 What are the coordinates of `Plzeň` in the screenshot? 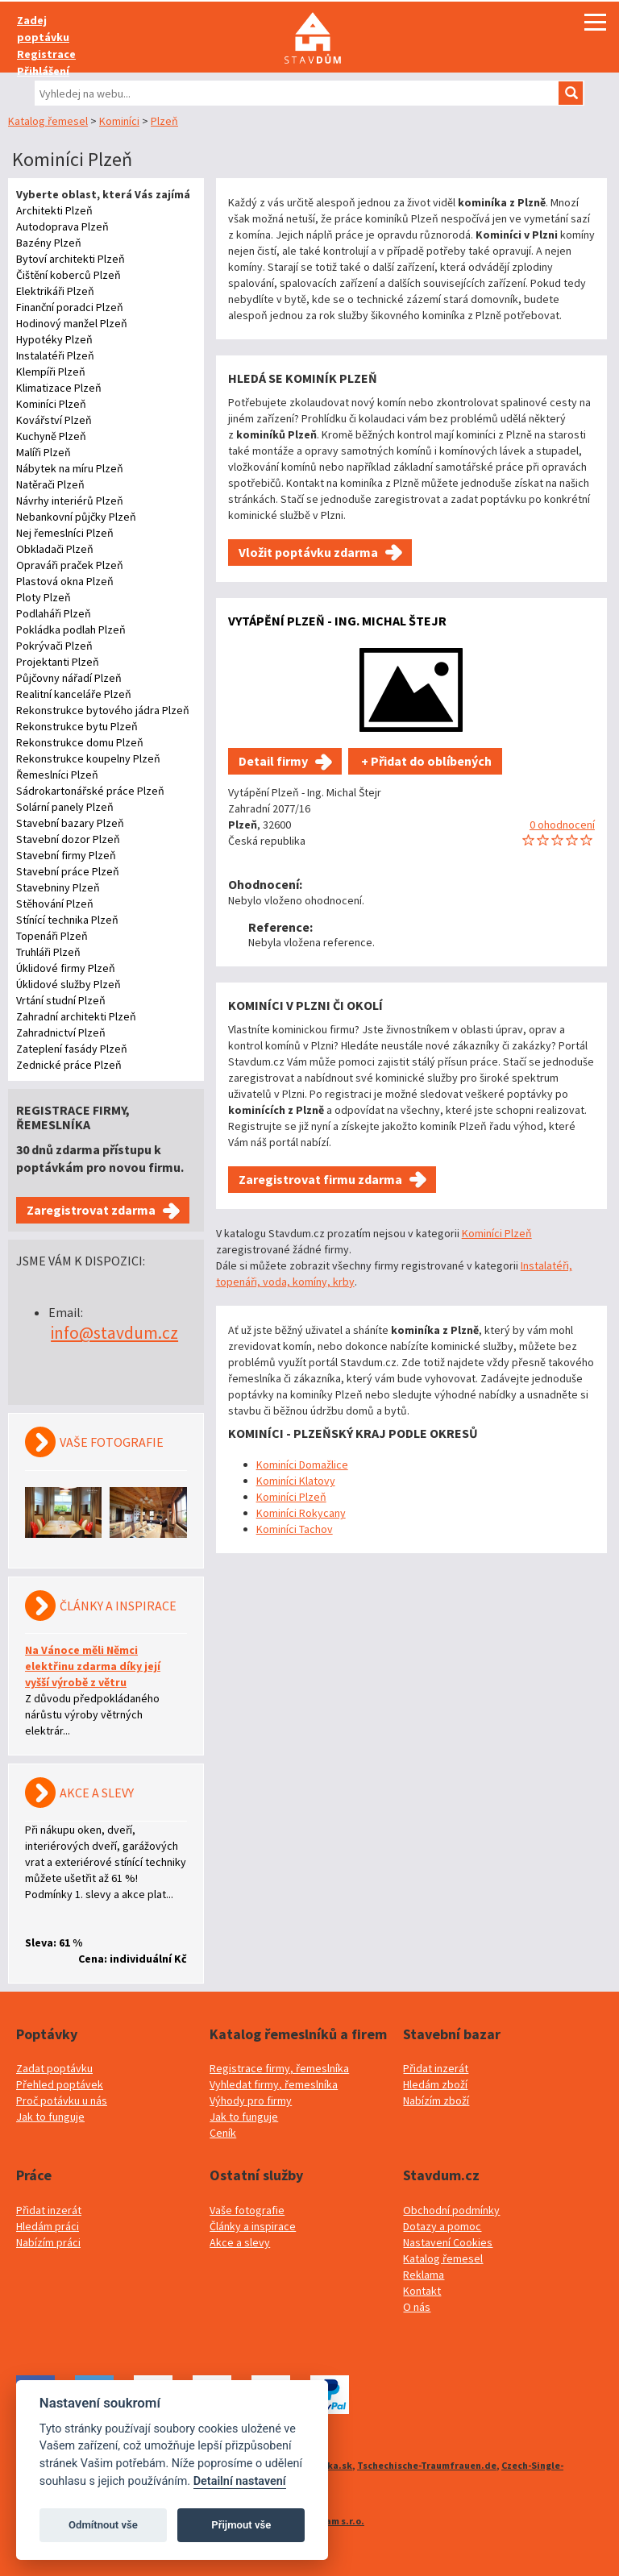 It's located at (164, 121).